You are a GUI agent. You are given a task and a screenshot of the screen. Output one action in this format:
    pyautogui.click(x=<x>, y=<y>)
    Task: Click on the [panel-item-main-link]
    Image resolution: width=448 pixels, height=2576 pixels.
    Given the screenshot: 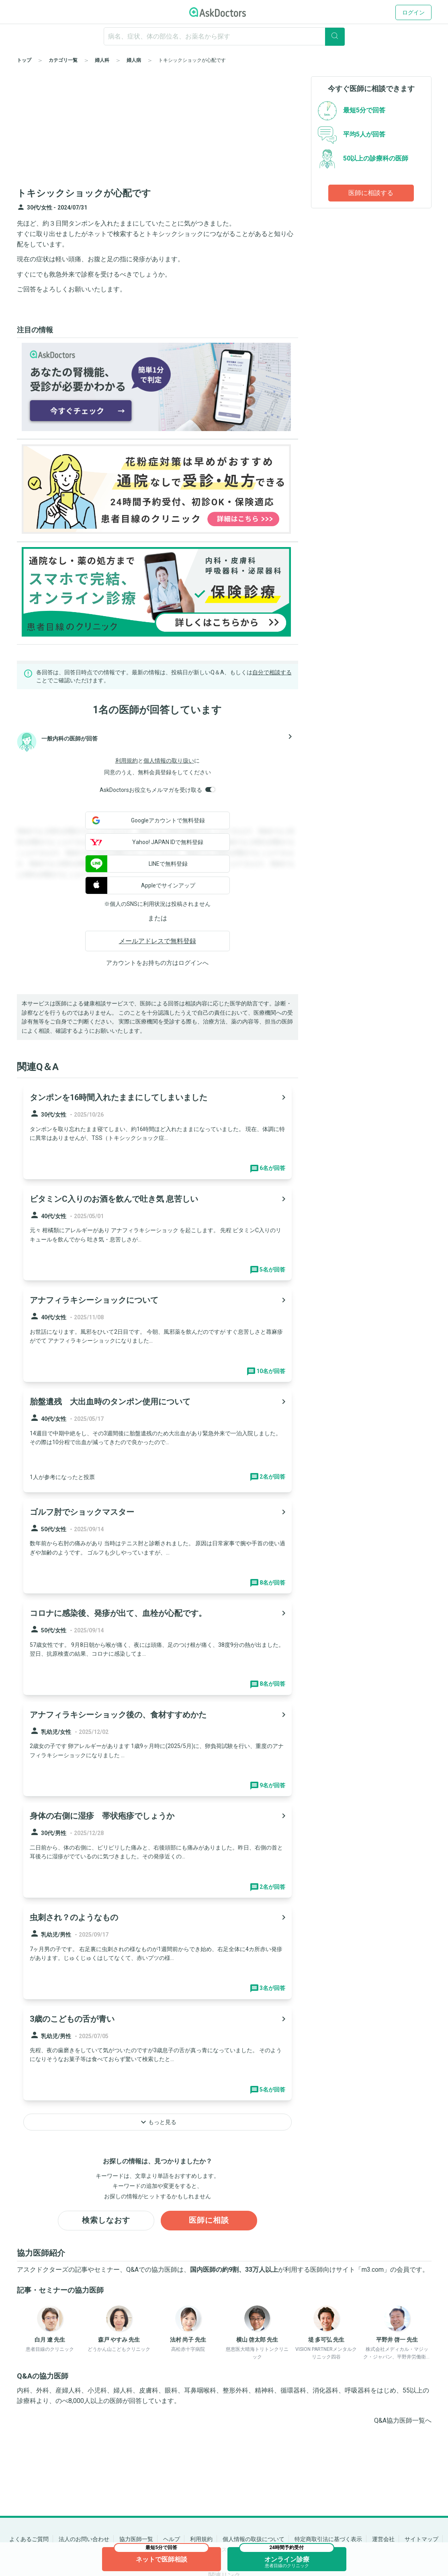 What is the action you would take?
    pyautogui.click(x=157, y=1132)
    